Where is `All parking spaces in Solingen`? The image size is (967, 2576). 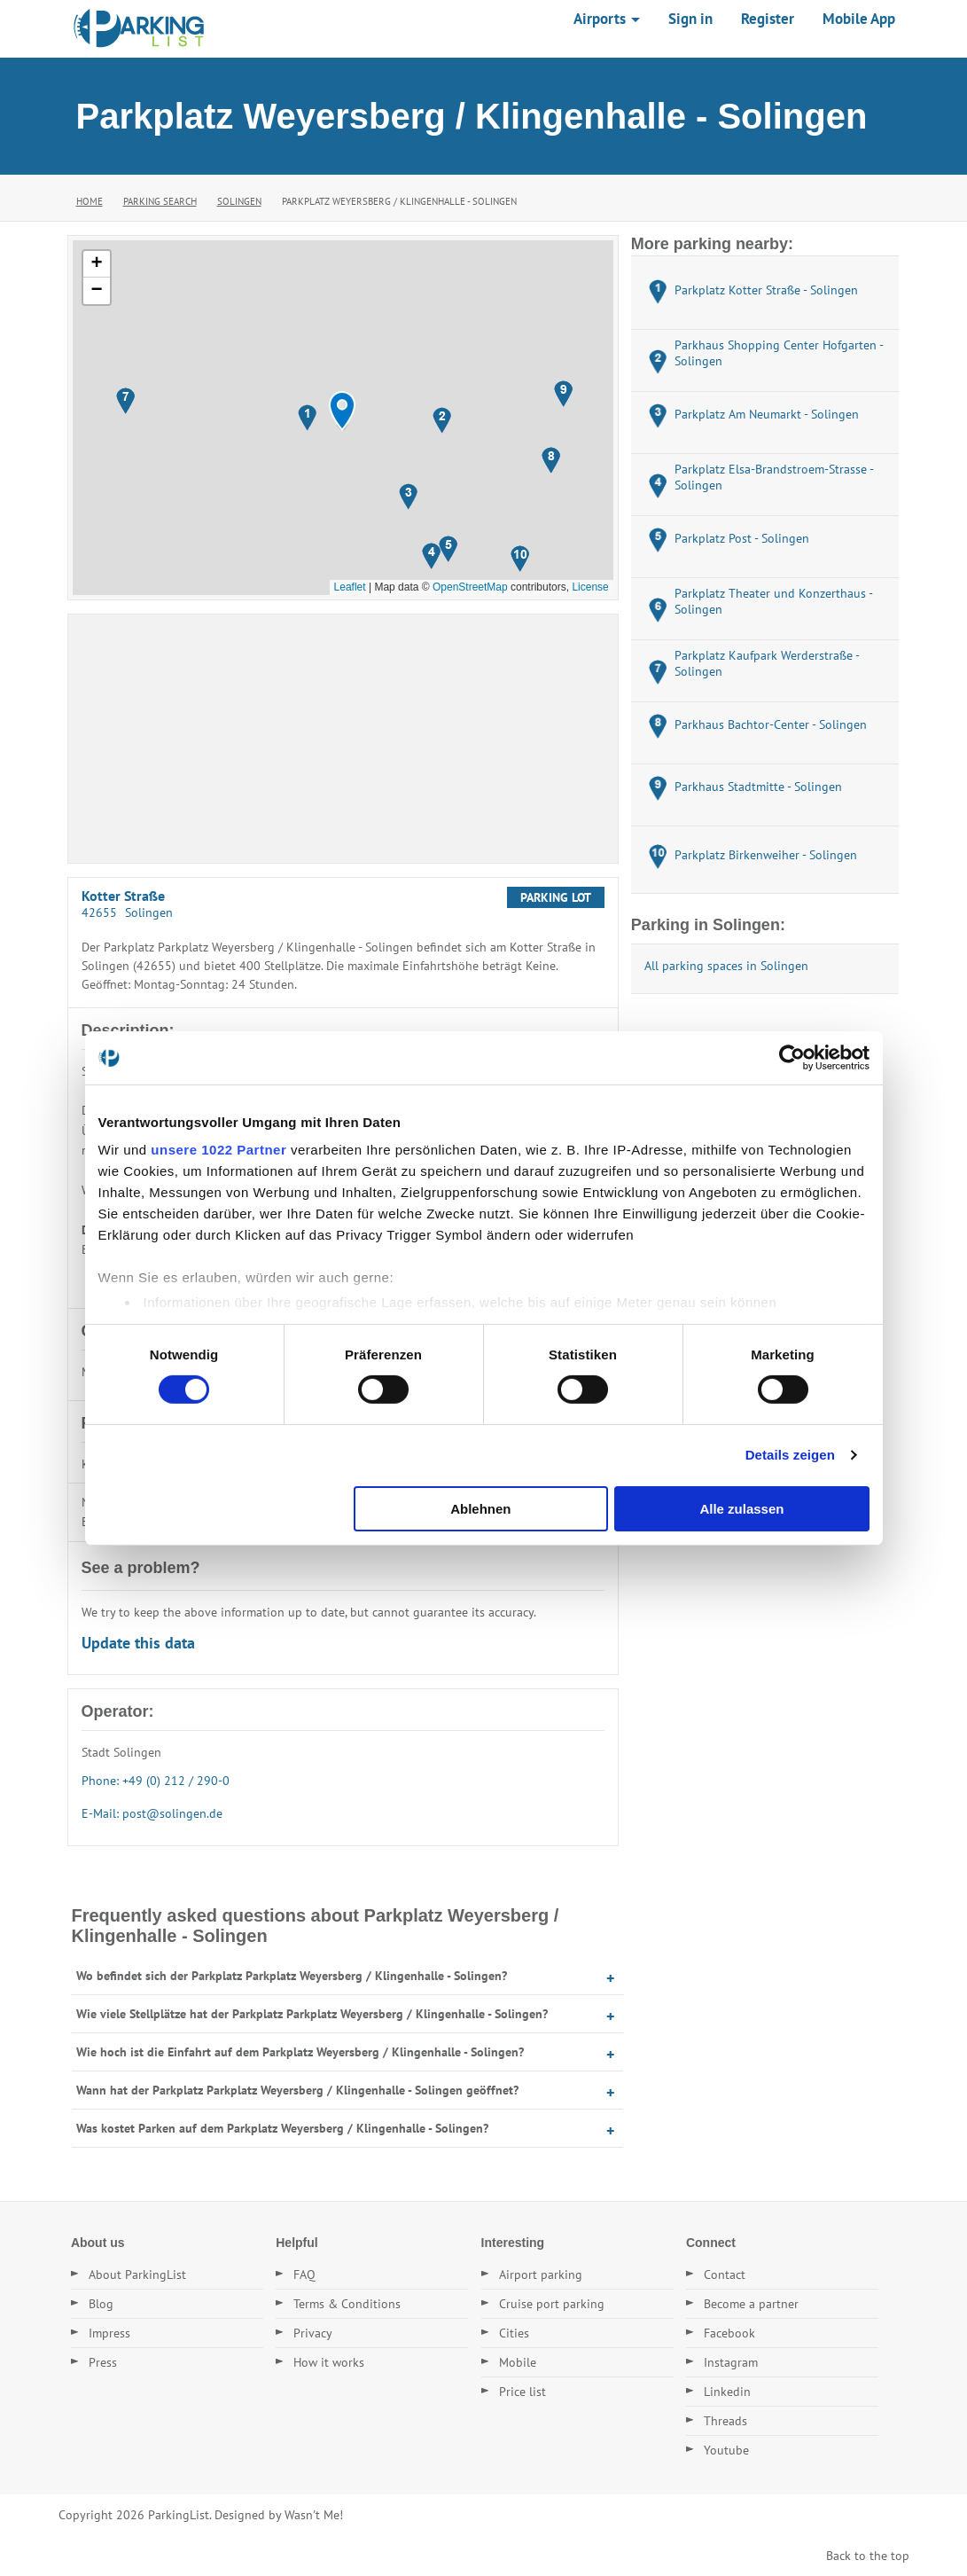 All parking spaces in Solingen is located at coordinates (726, 966).